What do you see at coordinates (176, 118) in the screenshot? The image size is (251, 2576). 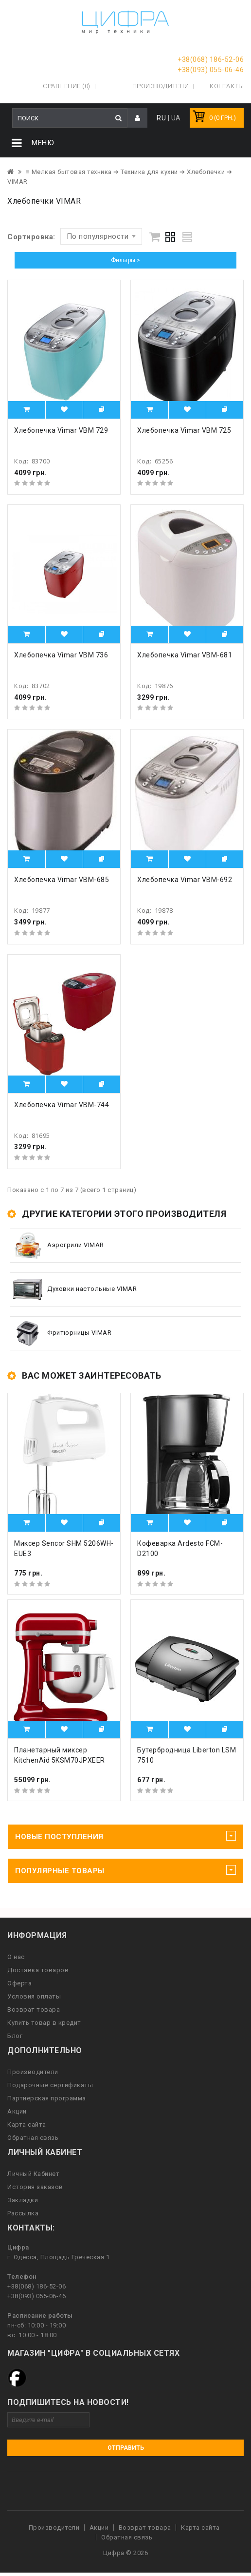 I see `UA` at bounding box center [176, 118].